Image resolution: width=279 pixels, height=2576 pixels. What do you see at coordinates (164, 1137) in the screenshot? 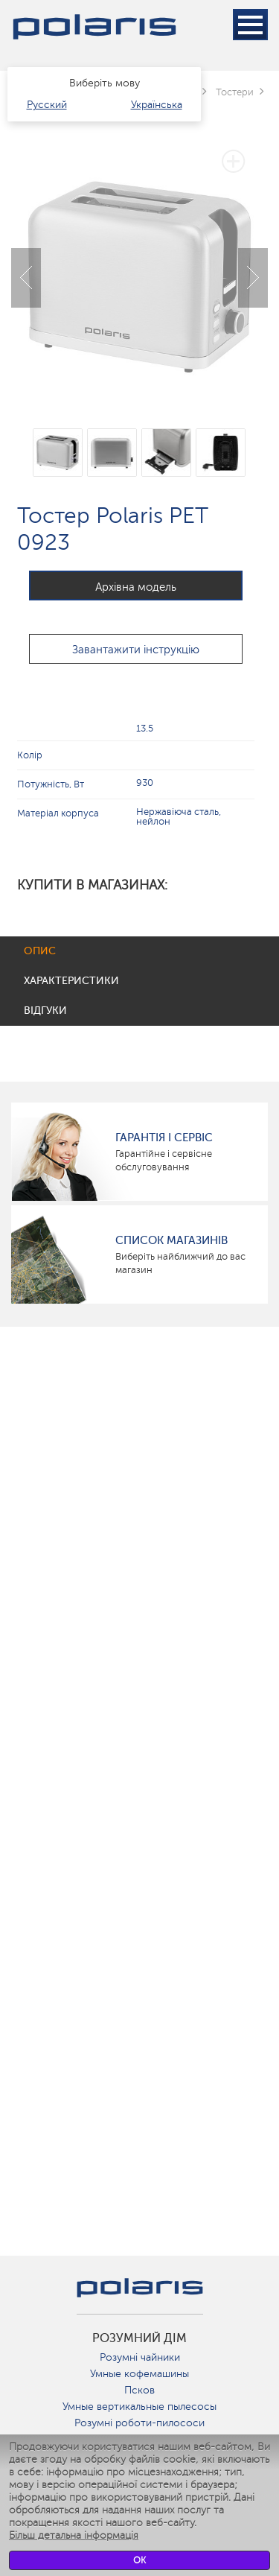
I see `ГАРАНТІЯ І СЕРВІС` at bounding box center [164, 1137].